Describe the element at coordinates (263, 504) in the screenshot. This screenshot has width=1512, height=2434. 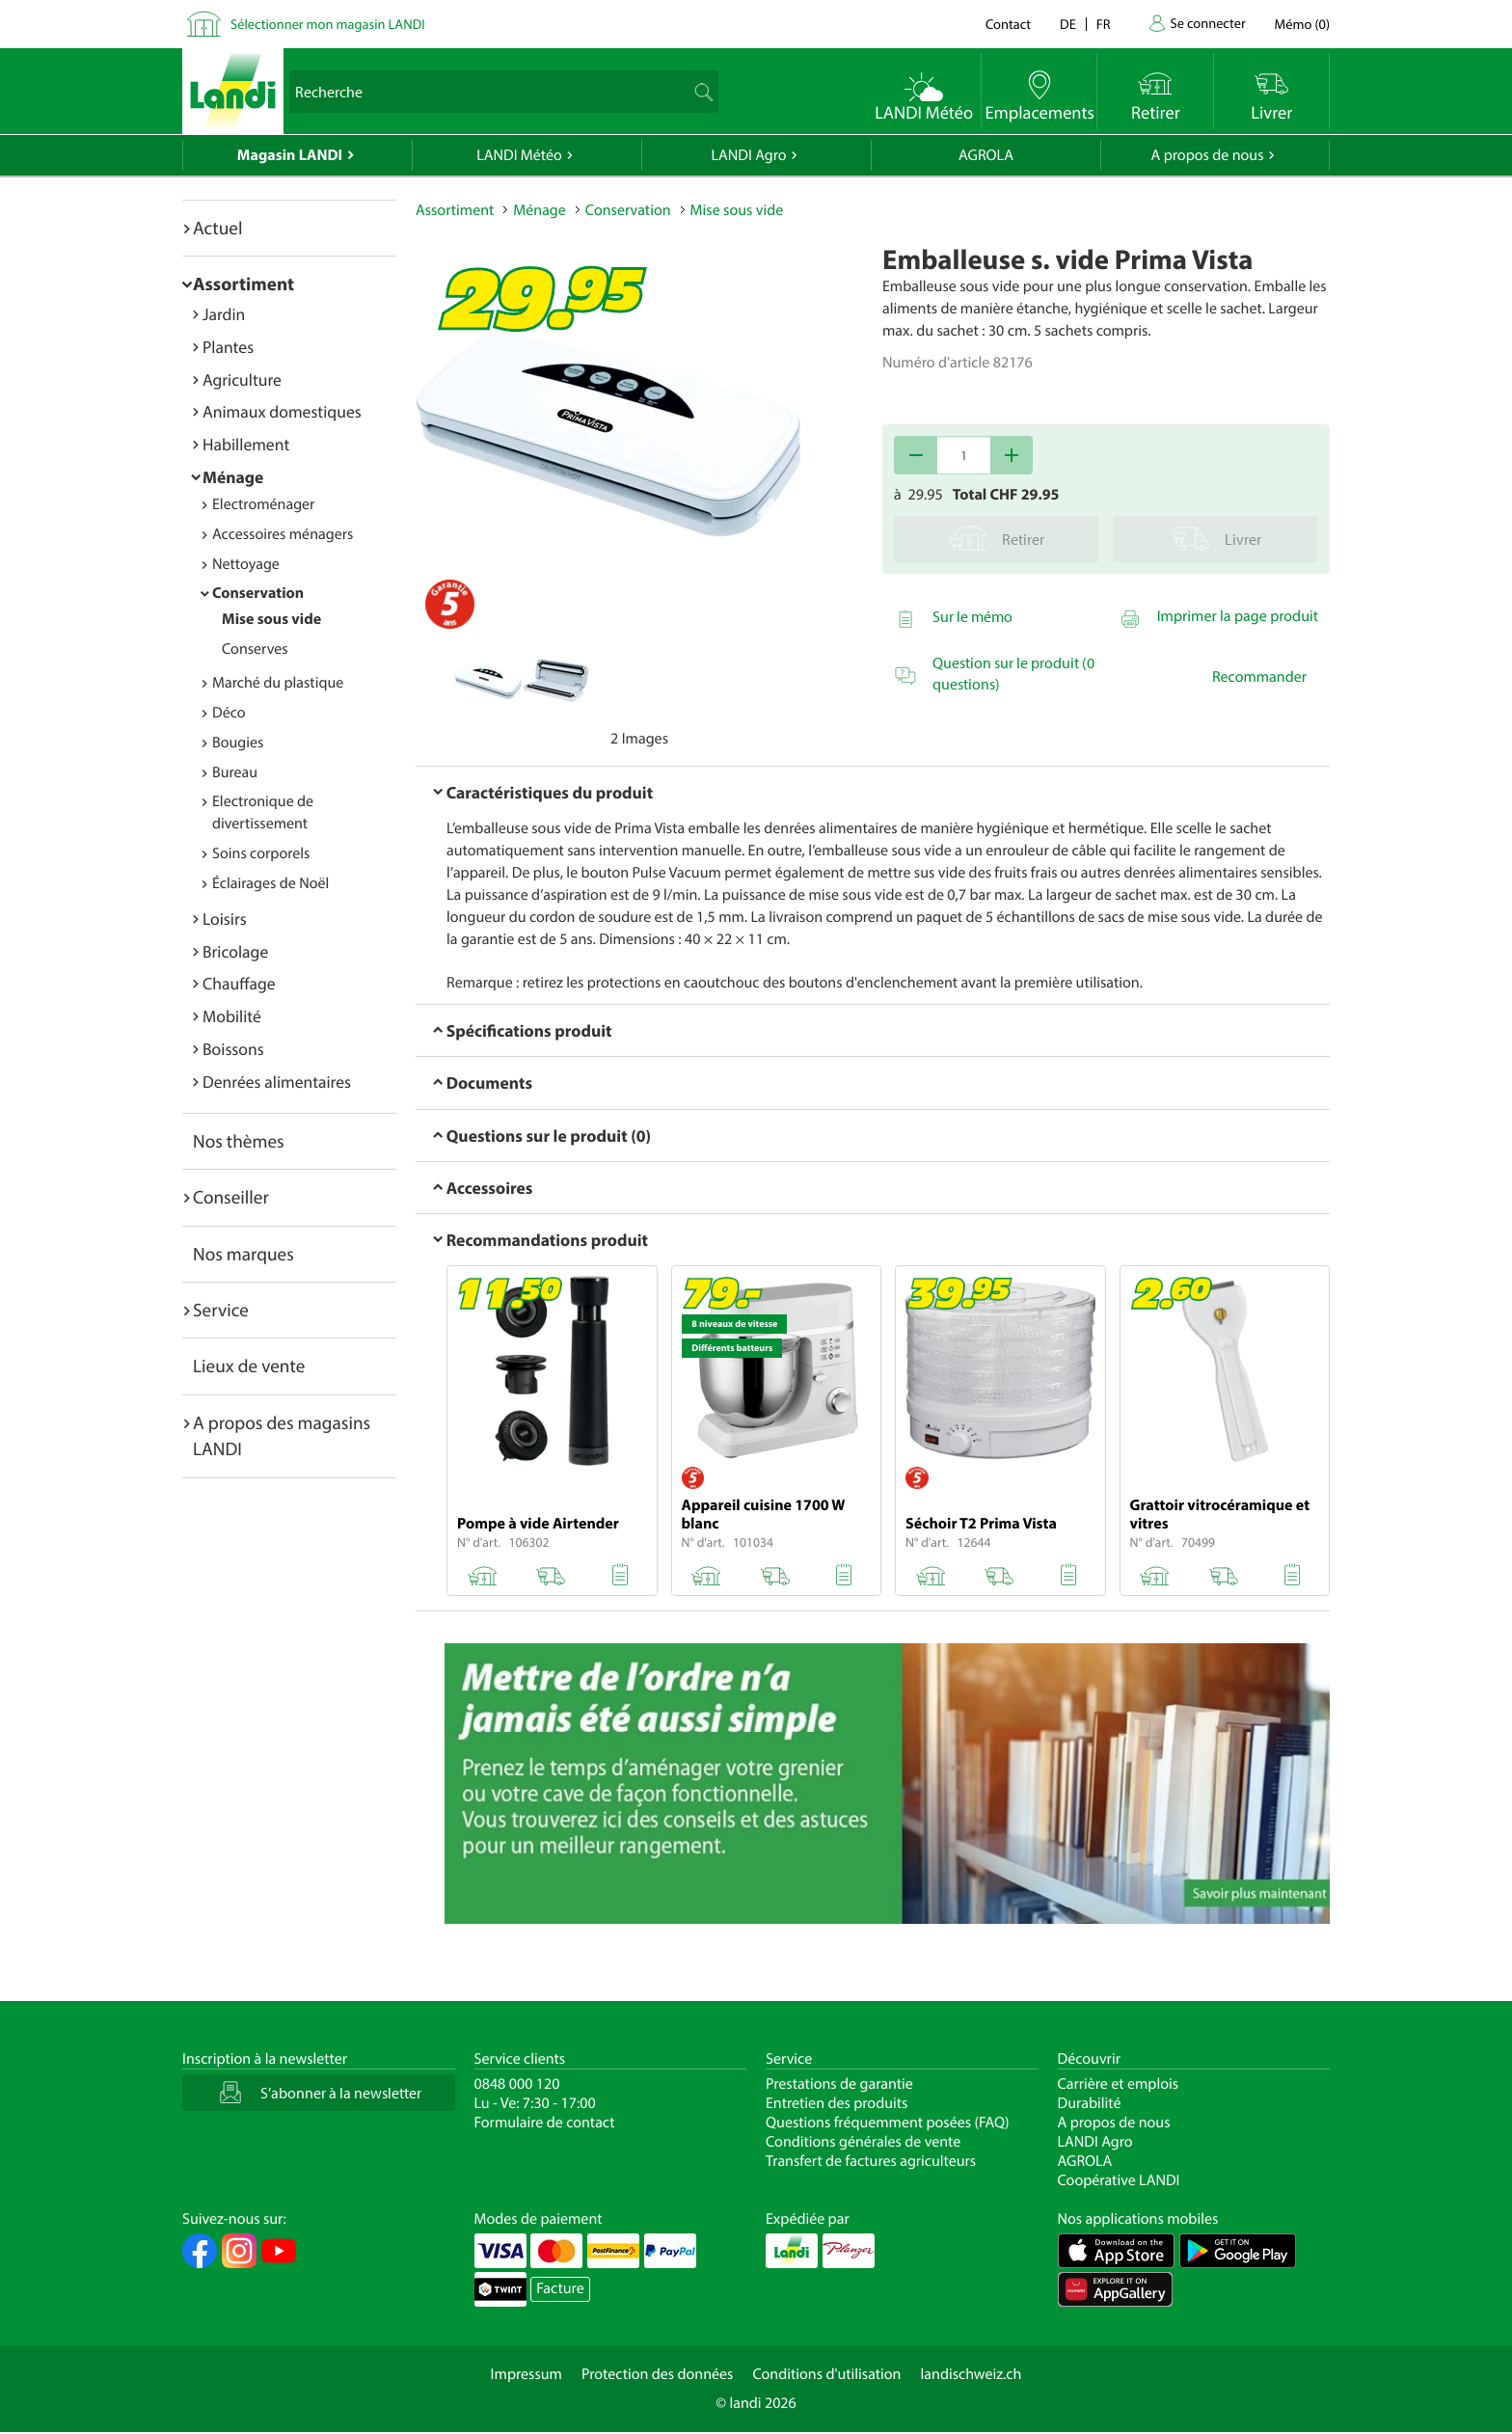
I see `Electroménager` at that location.